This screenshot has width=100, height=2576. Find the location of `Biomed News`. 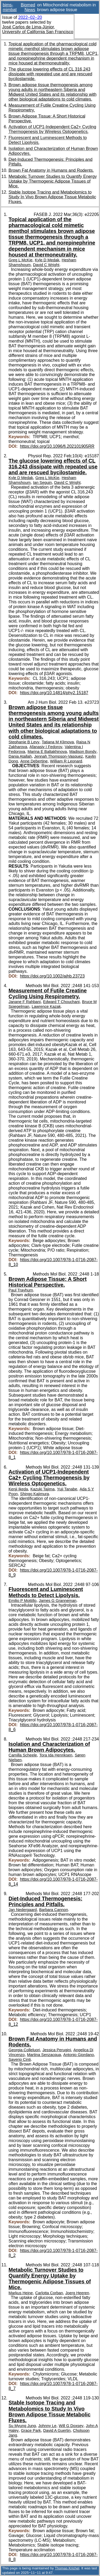

Biomed News is located at coordinates (28, 7).